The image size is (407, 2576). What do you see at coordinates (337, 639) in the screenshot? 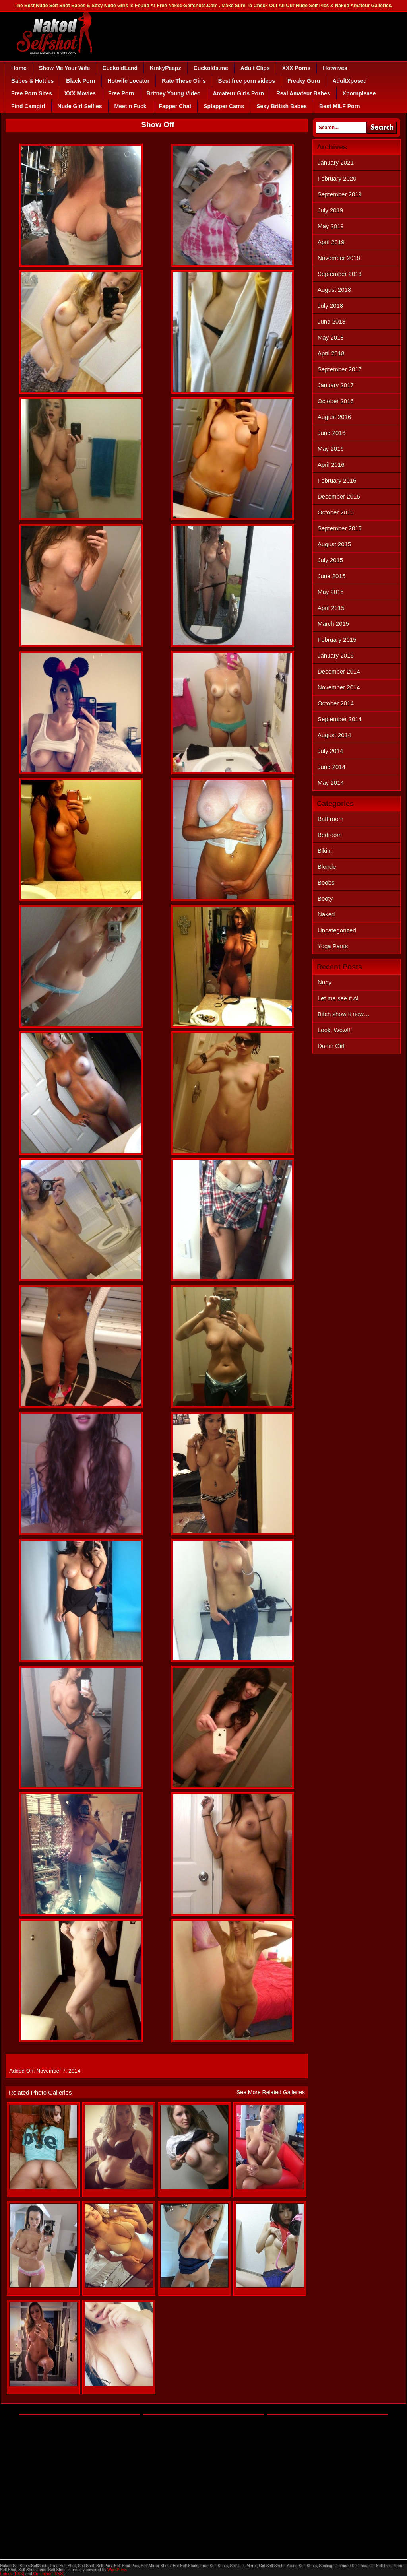
I see `February 2015` at bounding box center [337, 639].